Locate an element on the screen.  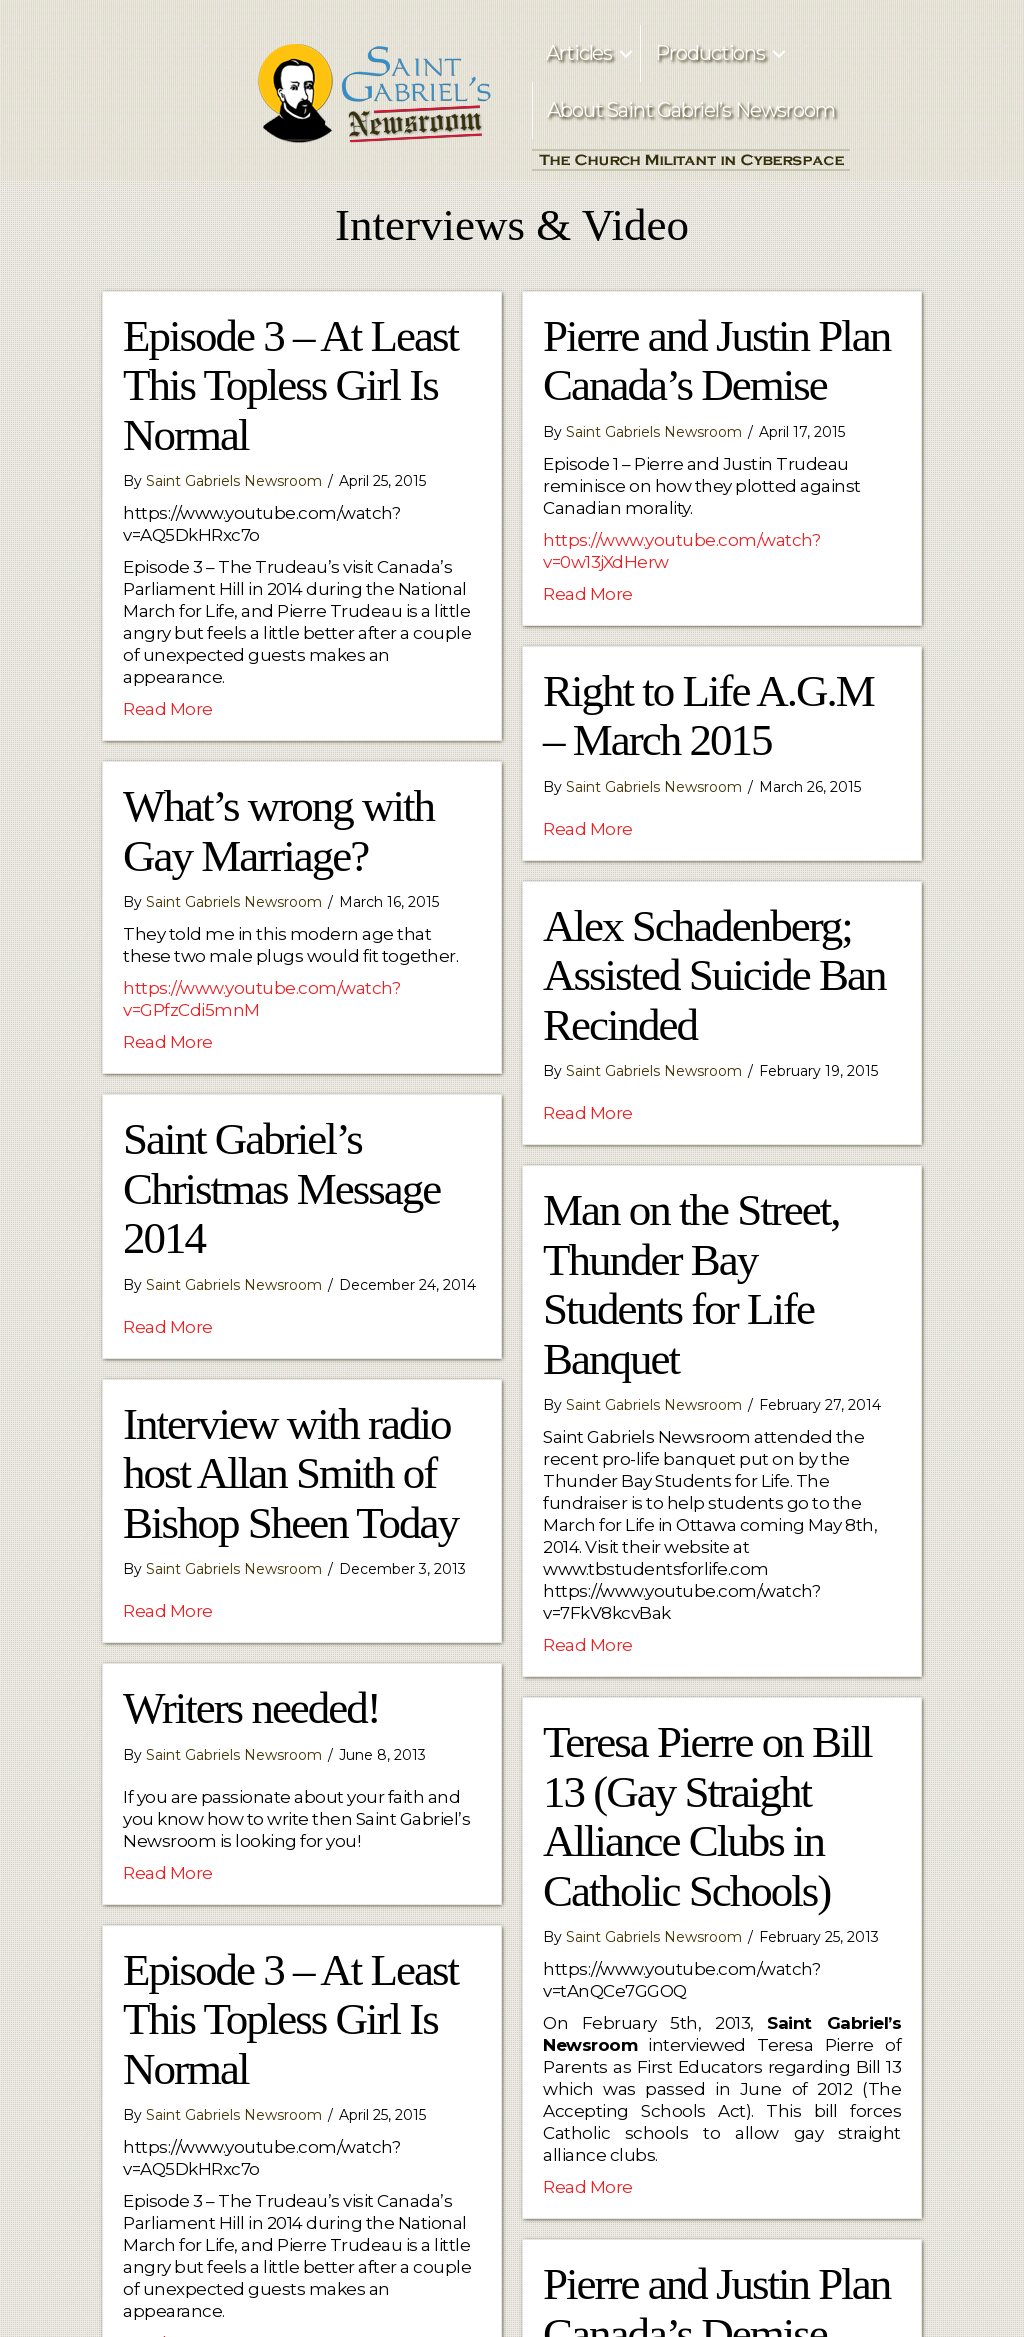
Writers needed! is located at coordinates (251, 1708).